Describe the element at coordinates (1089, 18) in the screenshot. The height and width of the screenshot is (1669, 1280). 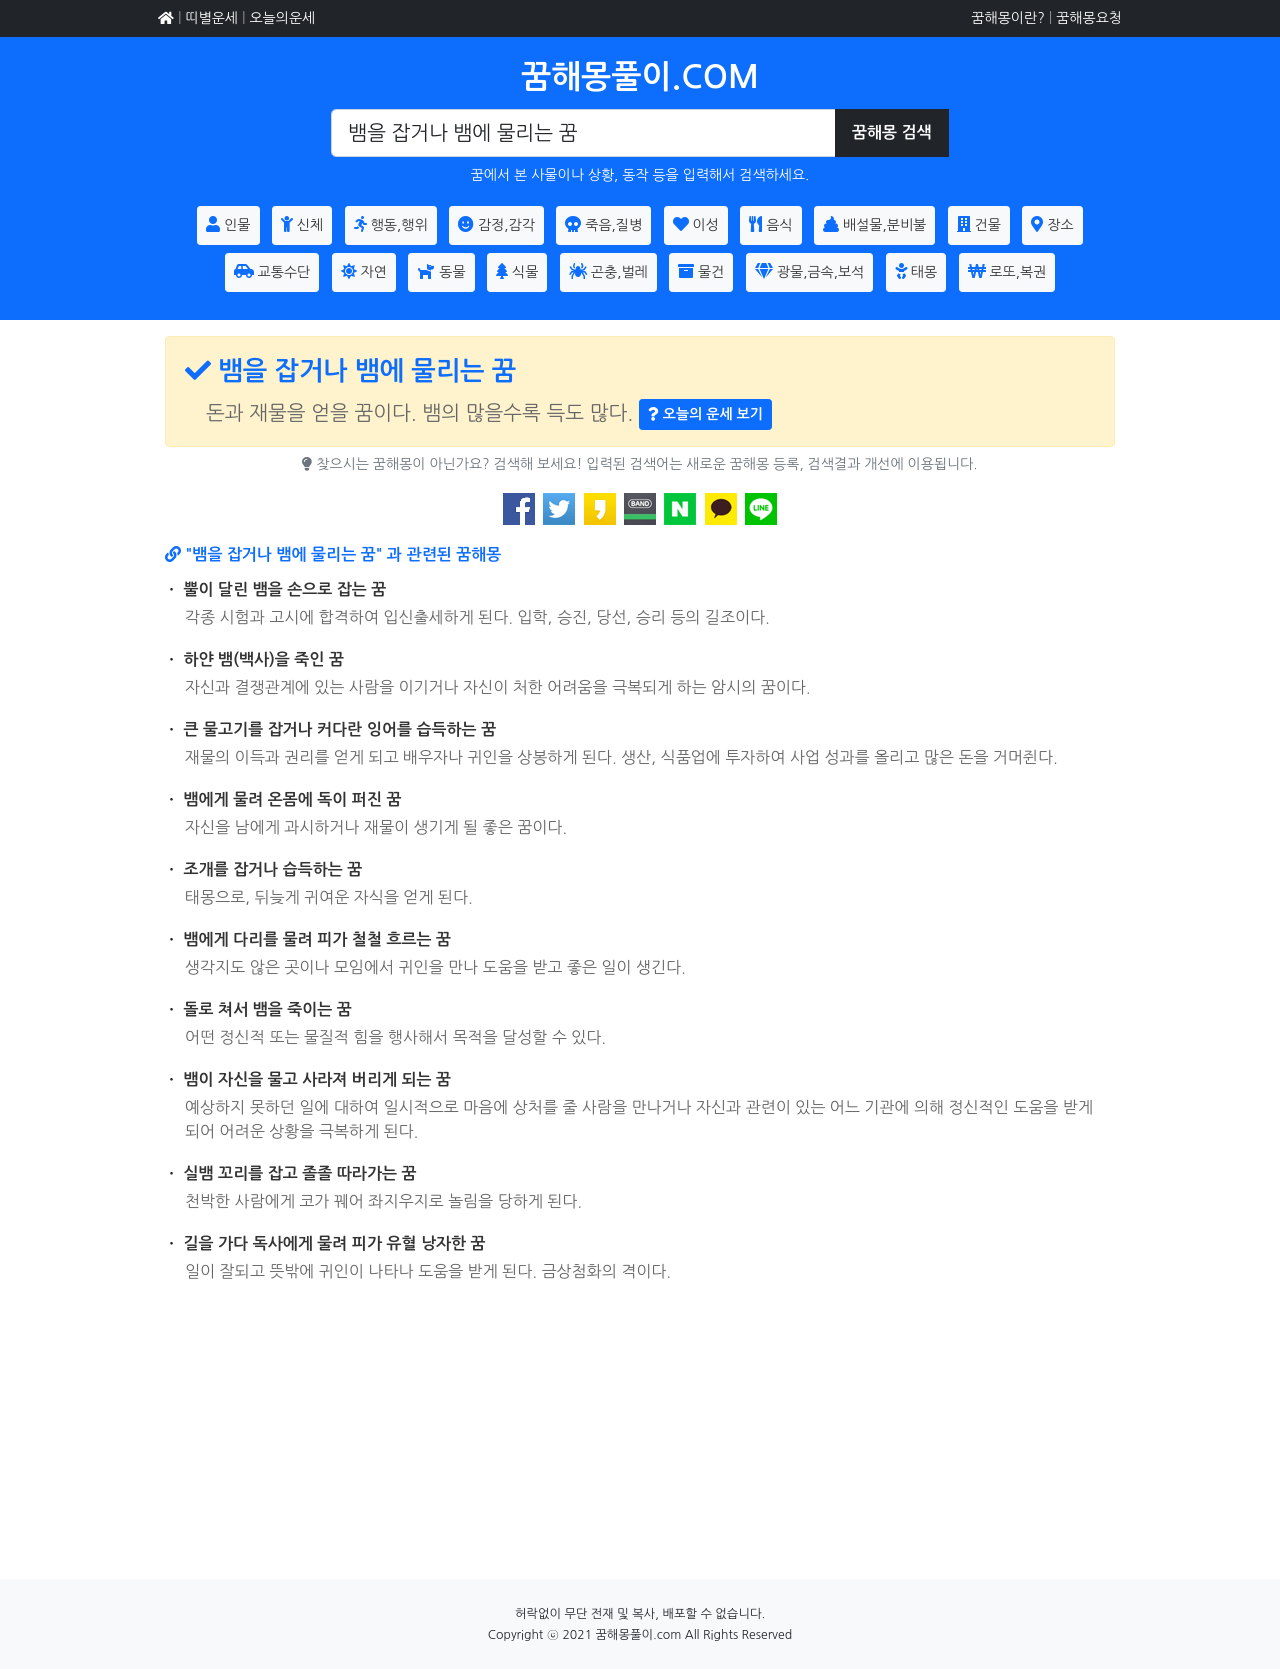
I see `꿈해몽요청` at that location.